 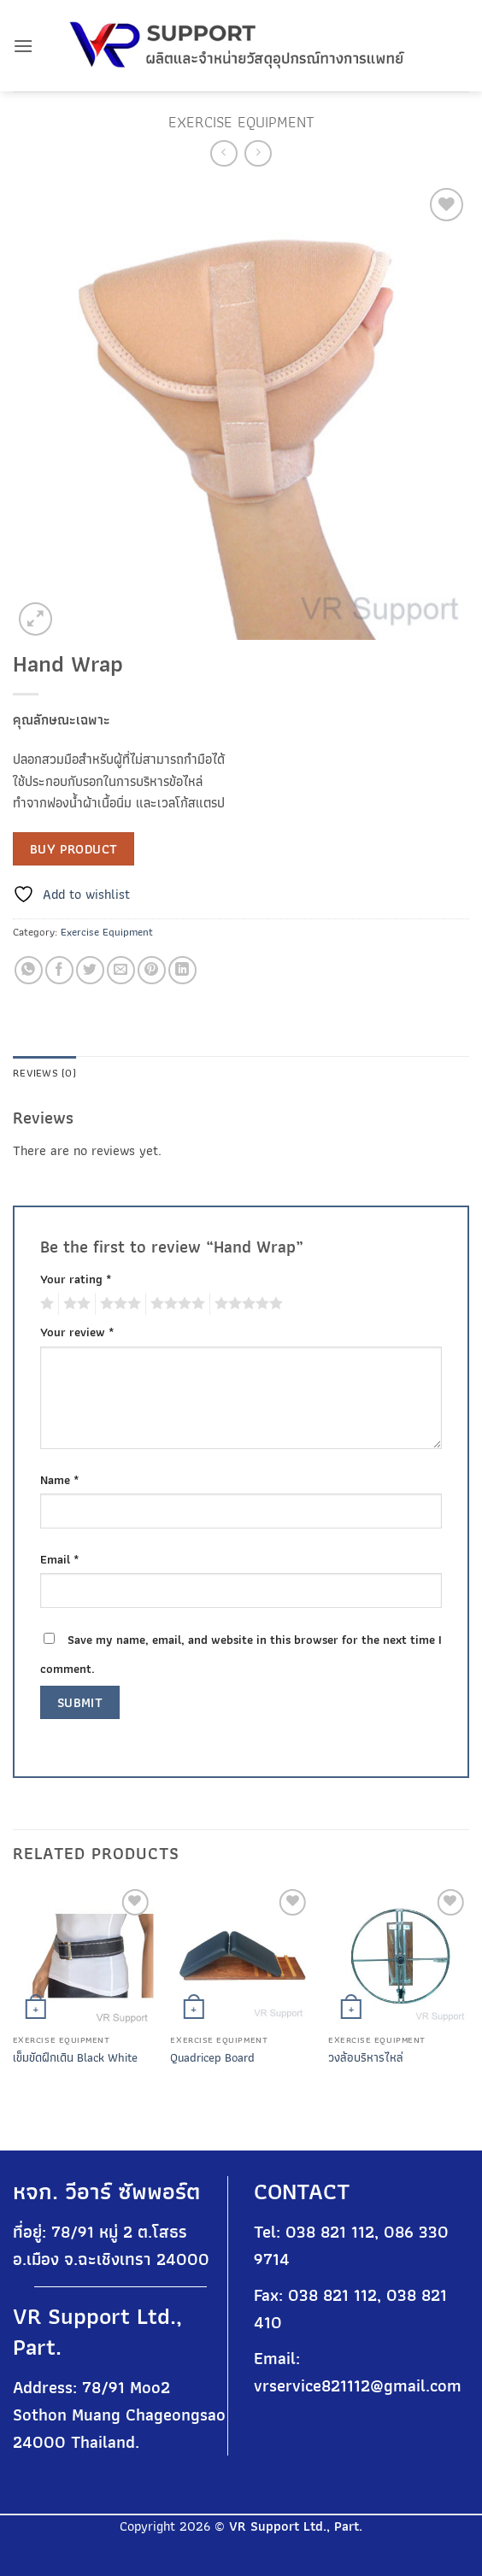 What do you see at coordinates (223, 153) in the screenshot?
I see `[Next product]` at bounding box center [223, 153].